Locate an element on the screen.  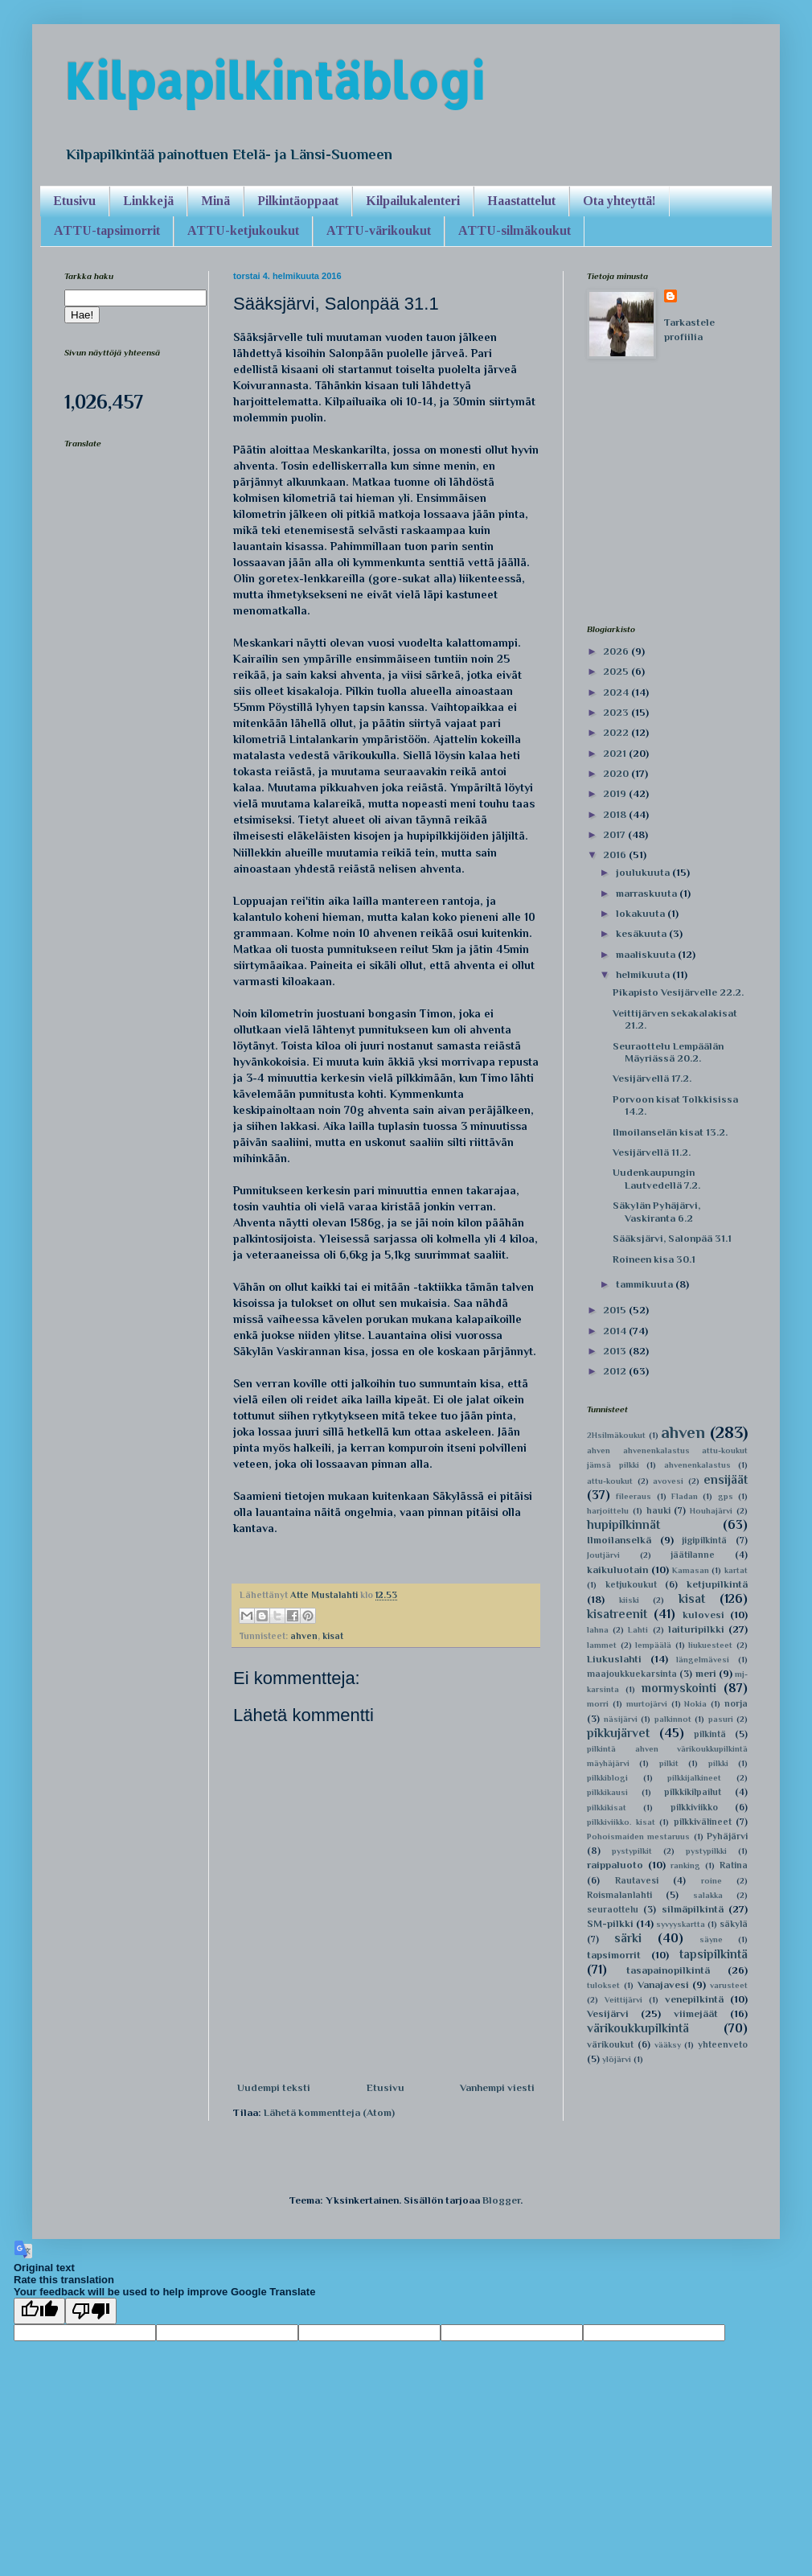
kisat is located at coordinates (332, 1635).